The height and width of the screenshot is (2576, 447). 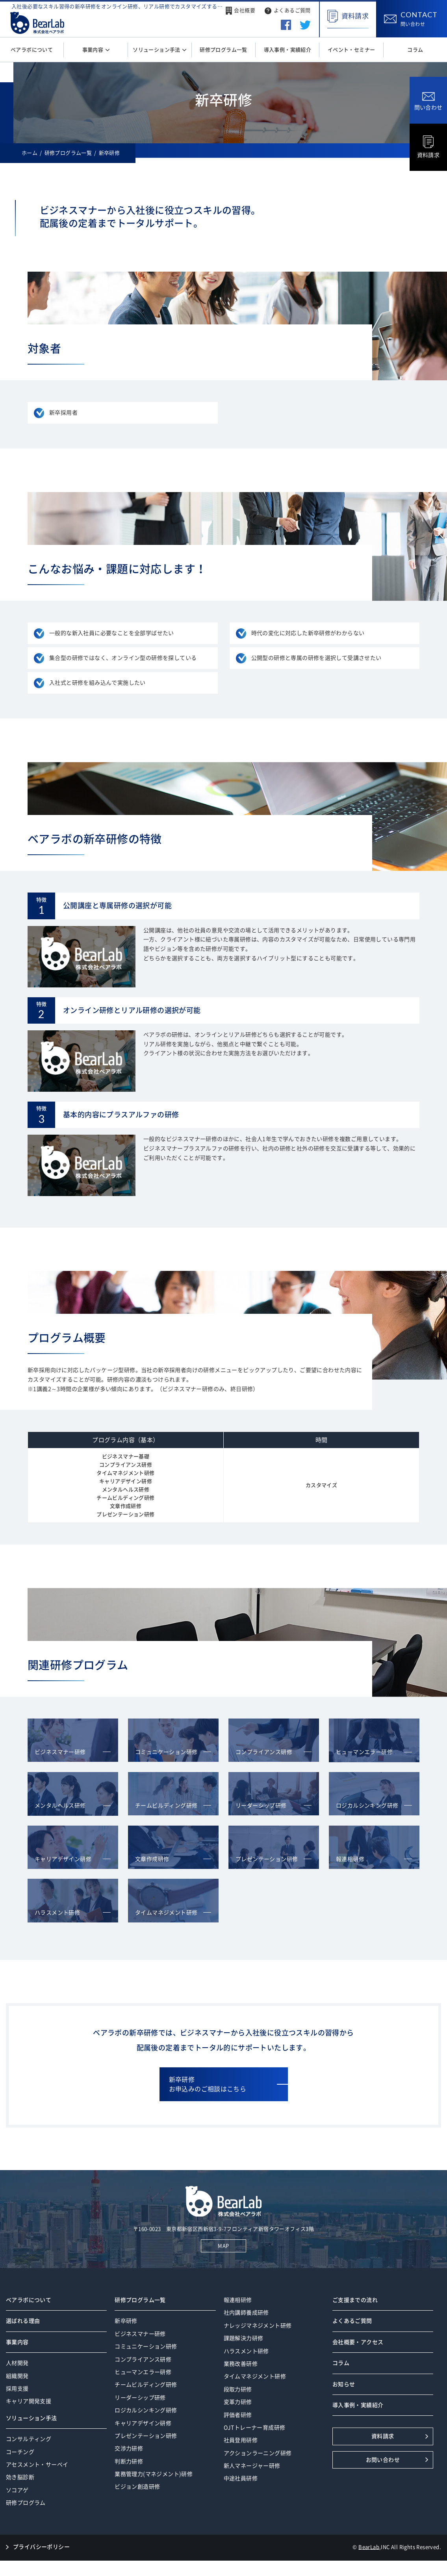 I want to click on よくあるご質問, so click(x=292, y=10).